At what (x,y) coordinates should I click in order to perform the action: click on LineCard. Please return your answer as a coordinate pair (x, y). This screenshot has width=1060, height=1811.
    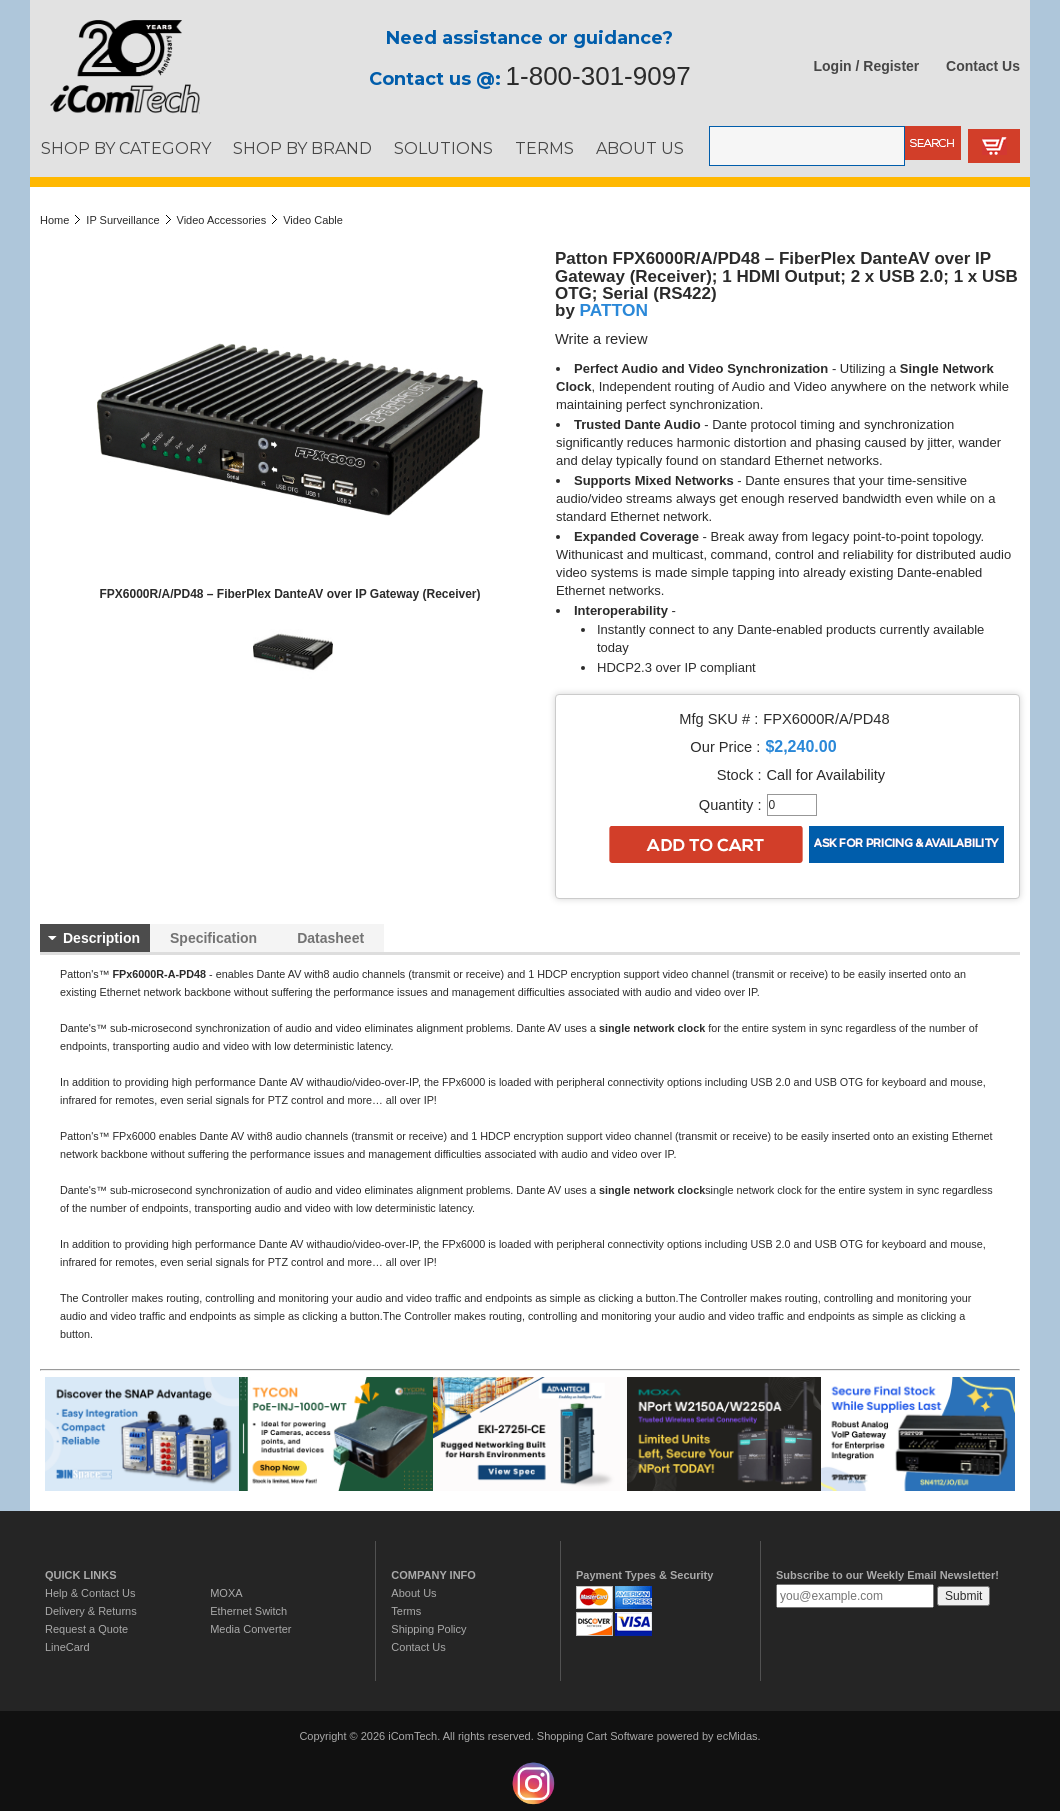
    Looking at the image, I should click on (67, 1647).